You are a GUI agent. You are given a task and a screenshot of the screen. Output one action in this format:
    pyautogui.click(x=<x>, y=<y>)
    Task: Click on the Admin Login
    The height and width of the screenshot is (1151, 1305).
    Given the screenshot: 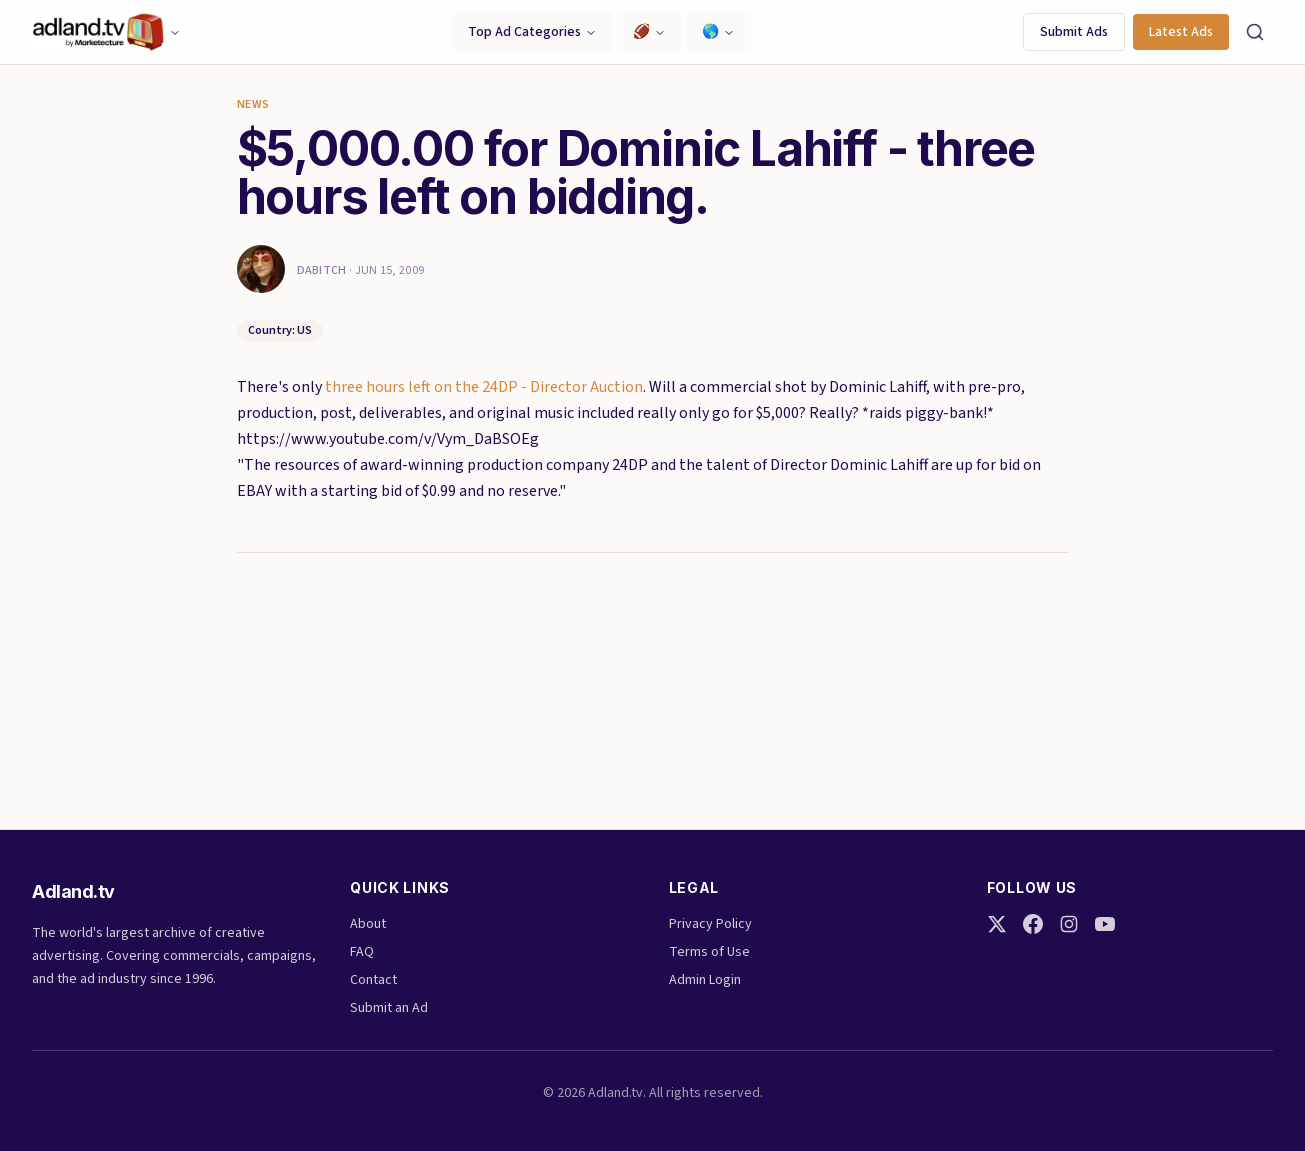 What is the action you would take?
    pyautogui.click(x=705, y=980)
    